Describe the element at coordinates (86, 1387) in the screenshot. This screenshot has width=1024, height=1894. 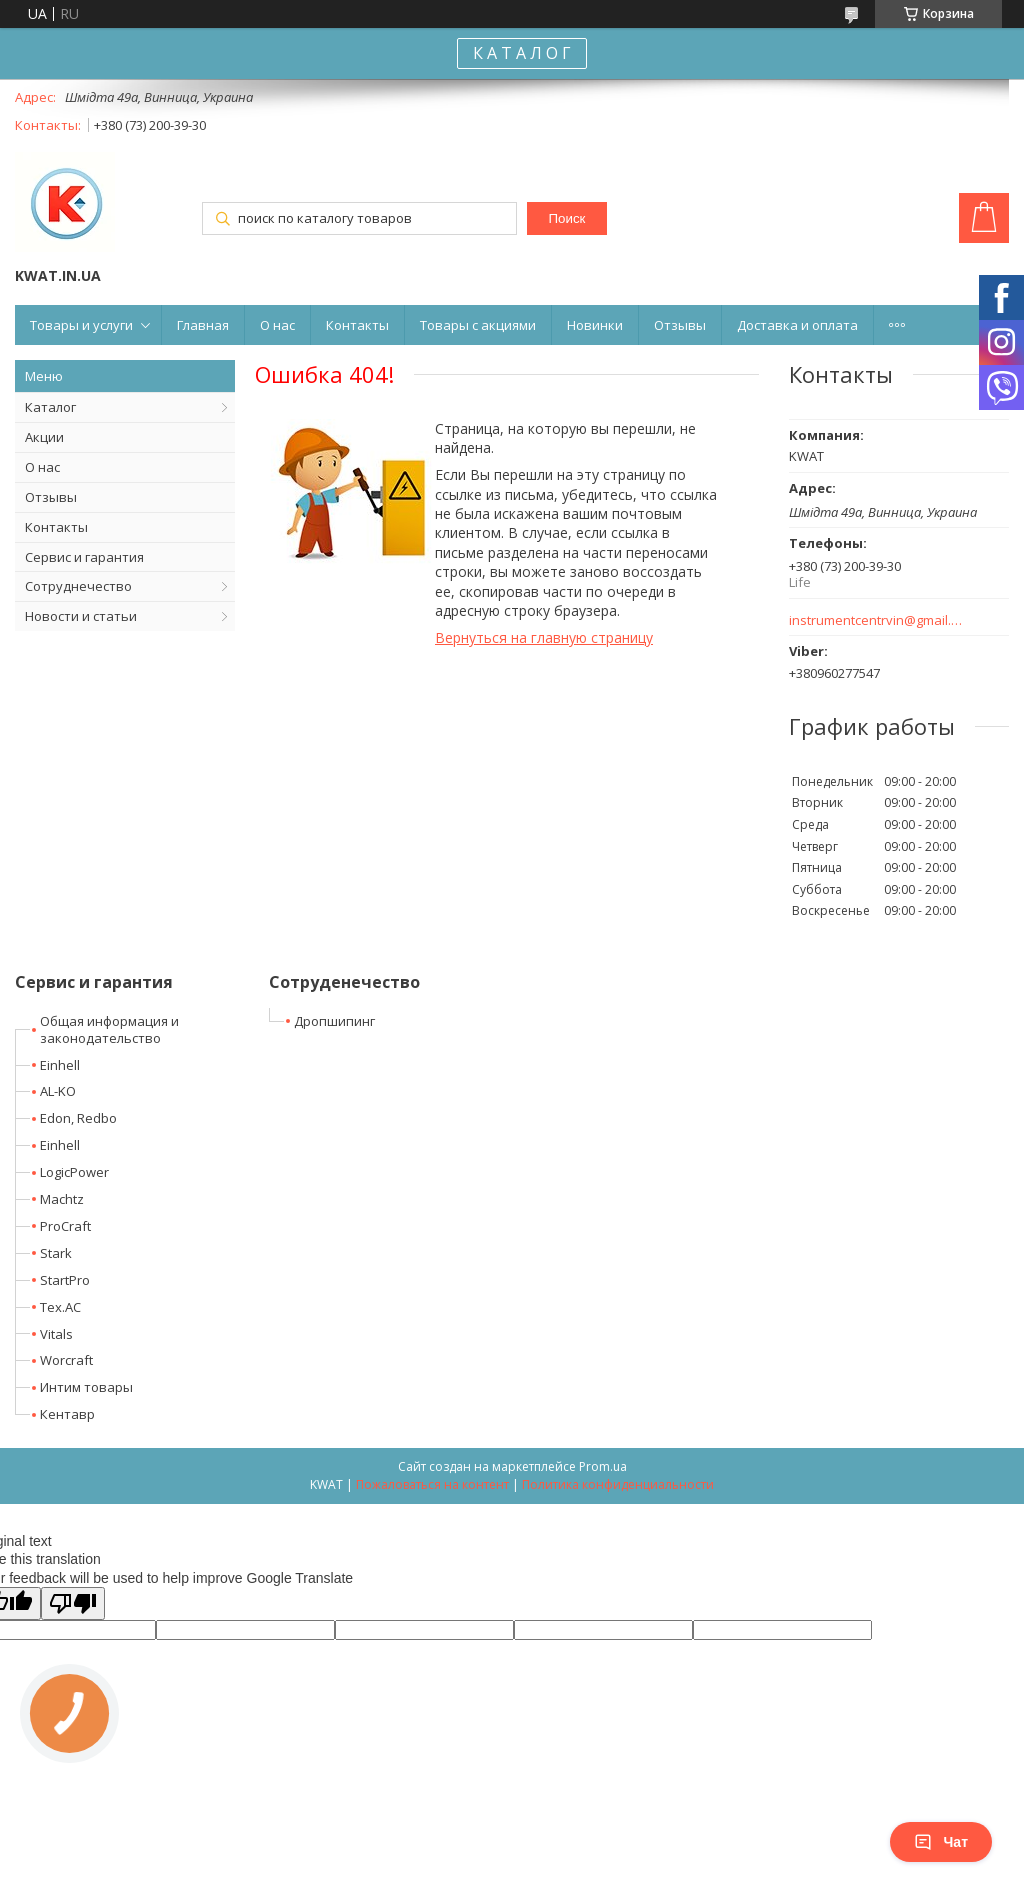
I see `Интим товары` at that location.